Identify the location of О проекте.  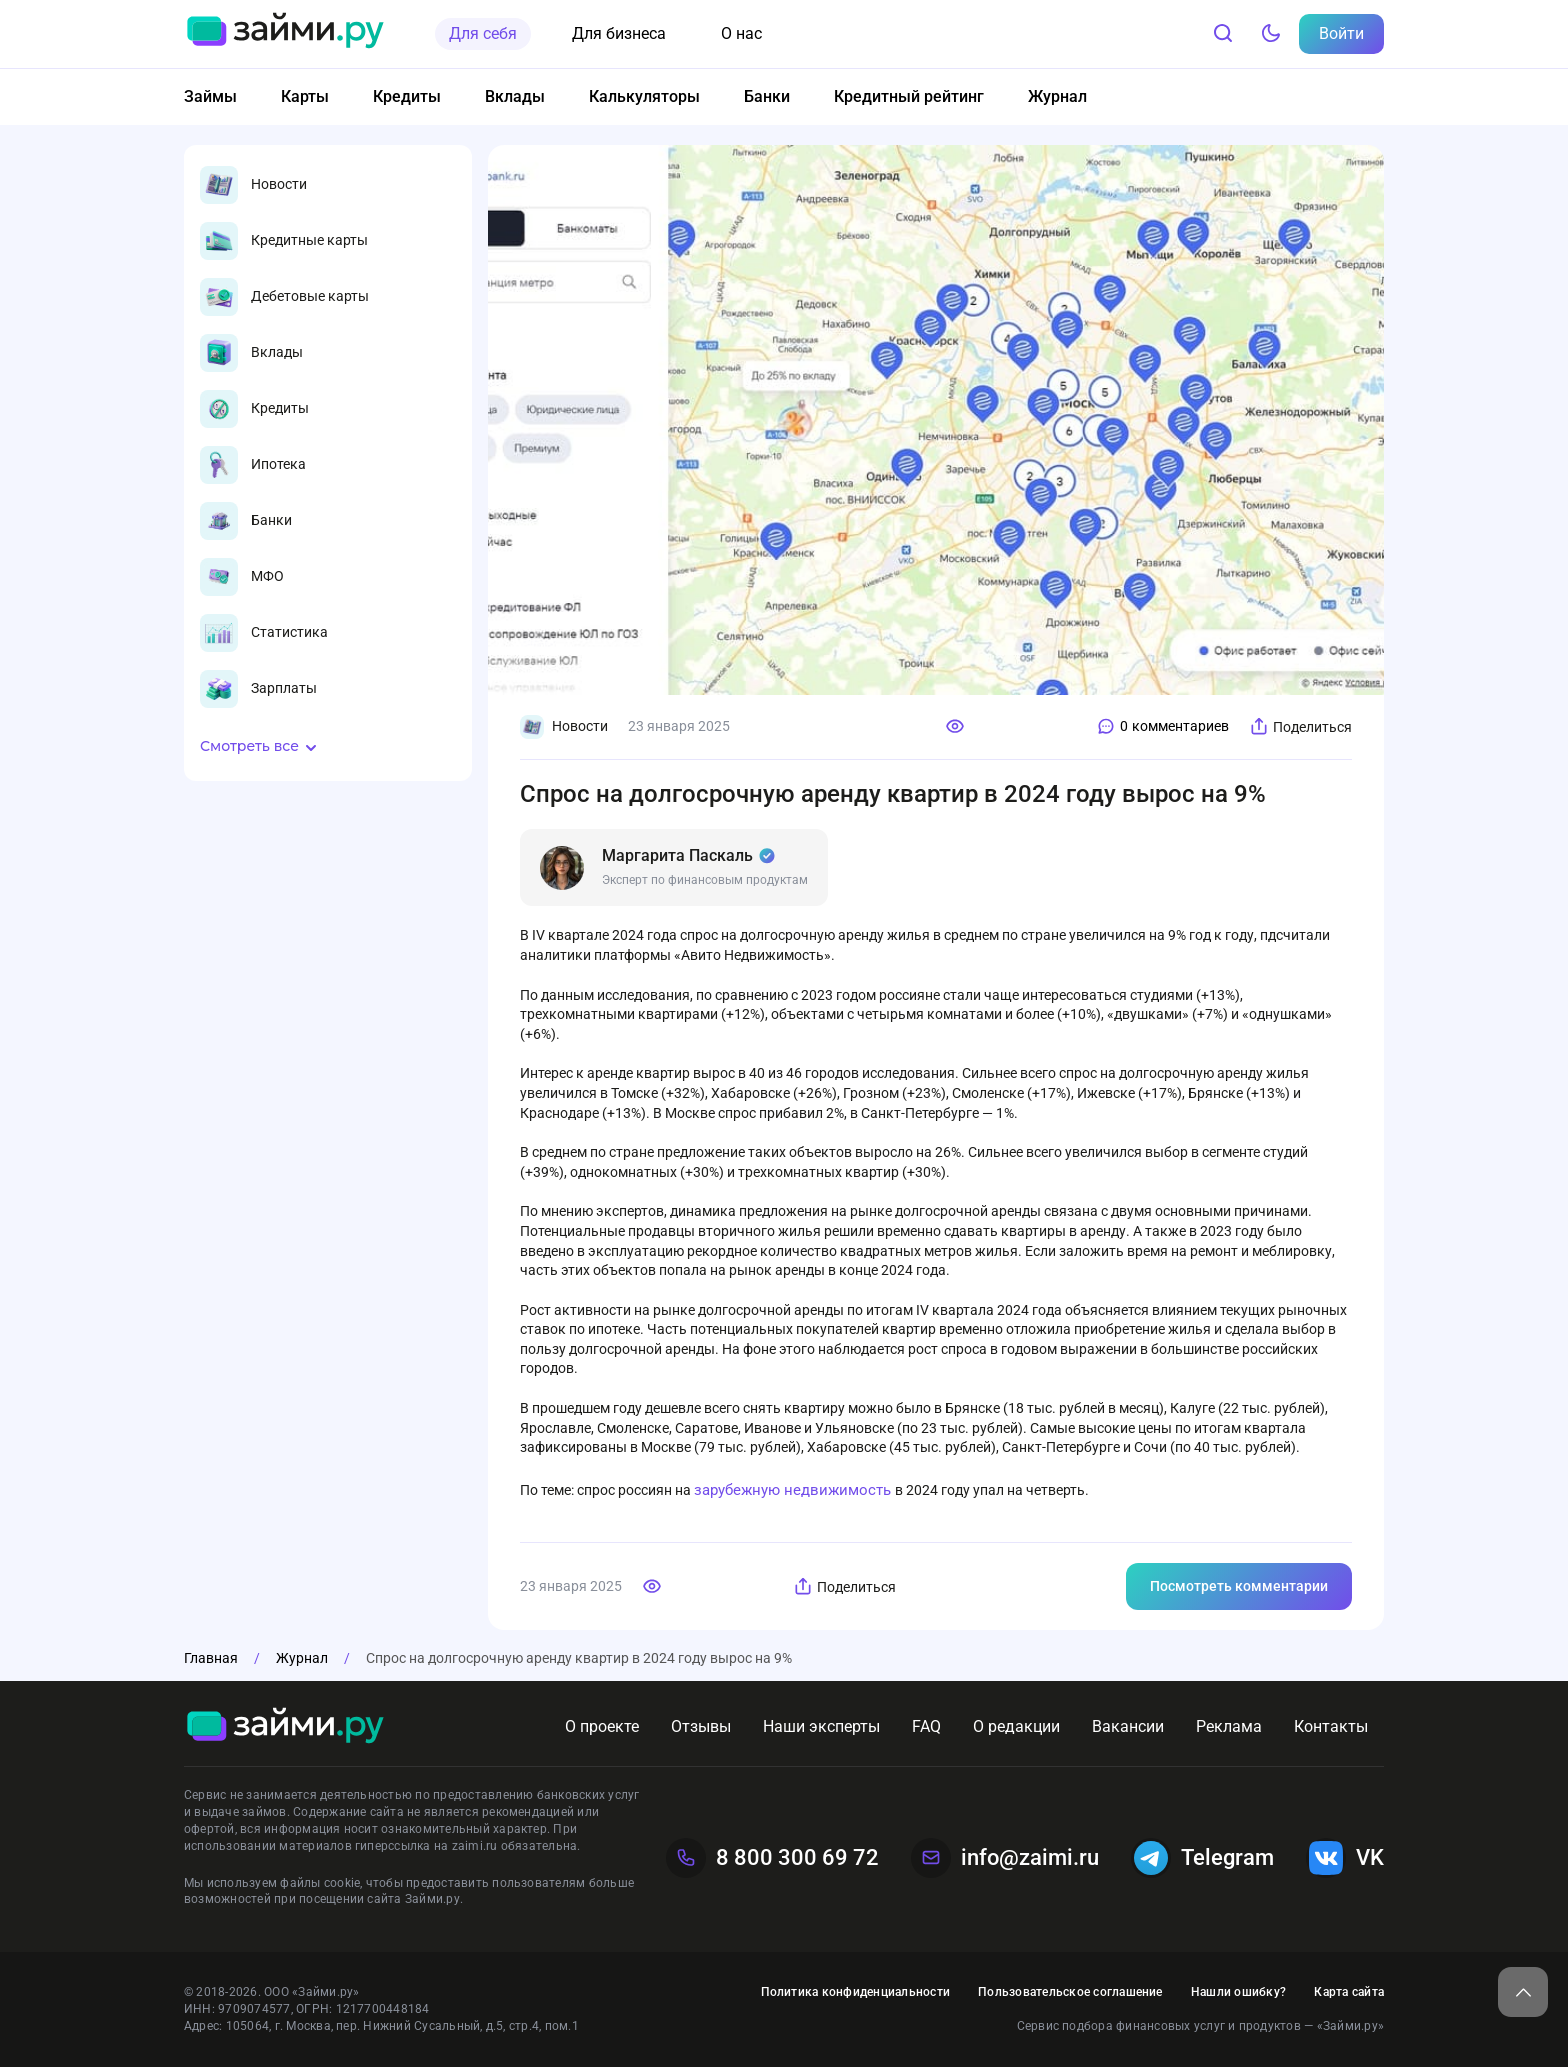
(602, 1726).